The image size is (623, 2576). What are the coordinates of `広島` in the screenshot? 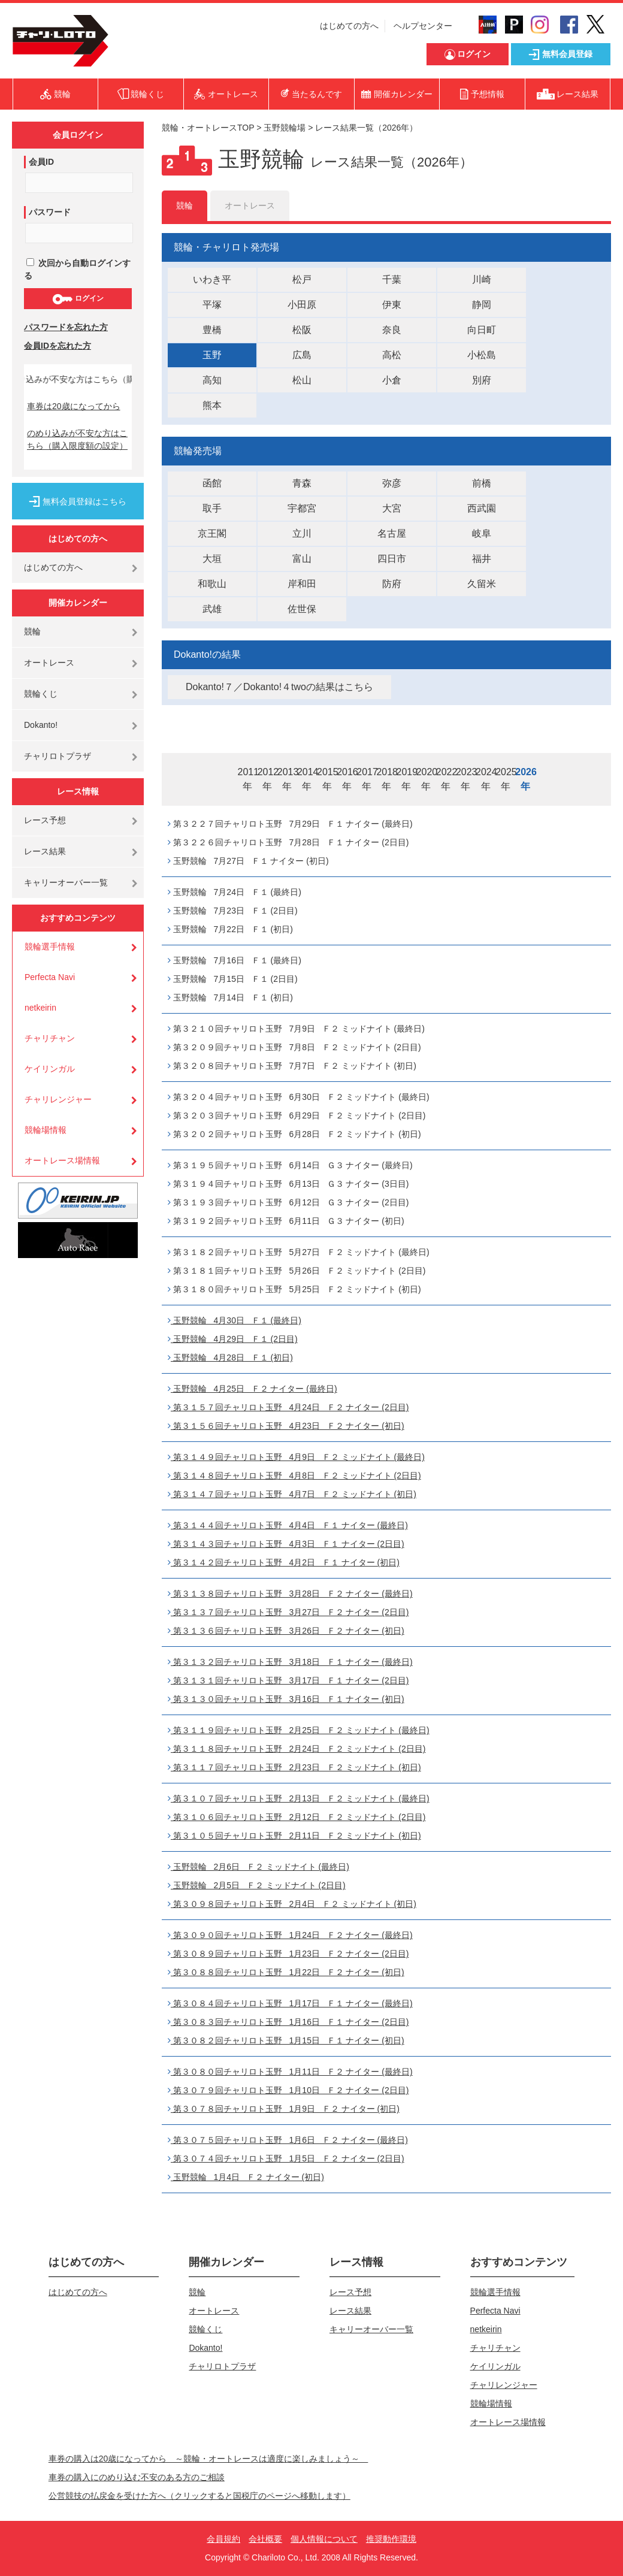 It's located at (302, 355).